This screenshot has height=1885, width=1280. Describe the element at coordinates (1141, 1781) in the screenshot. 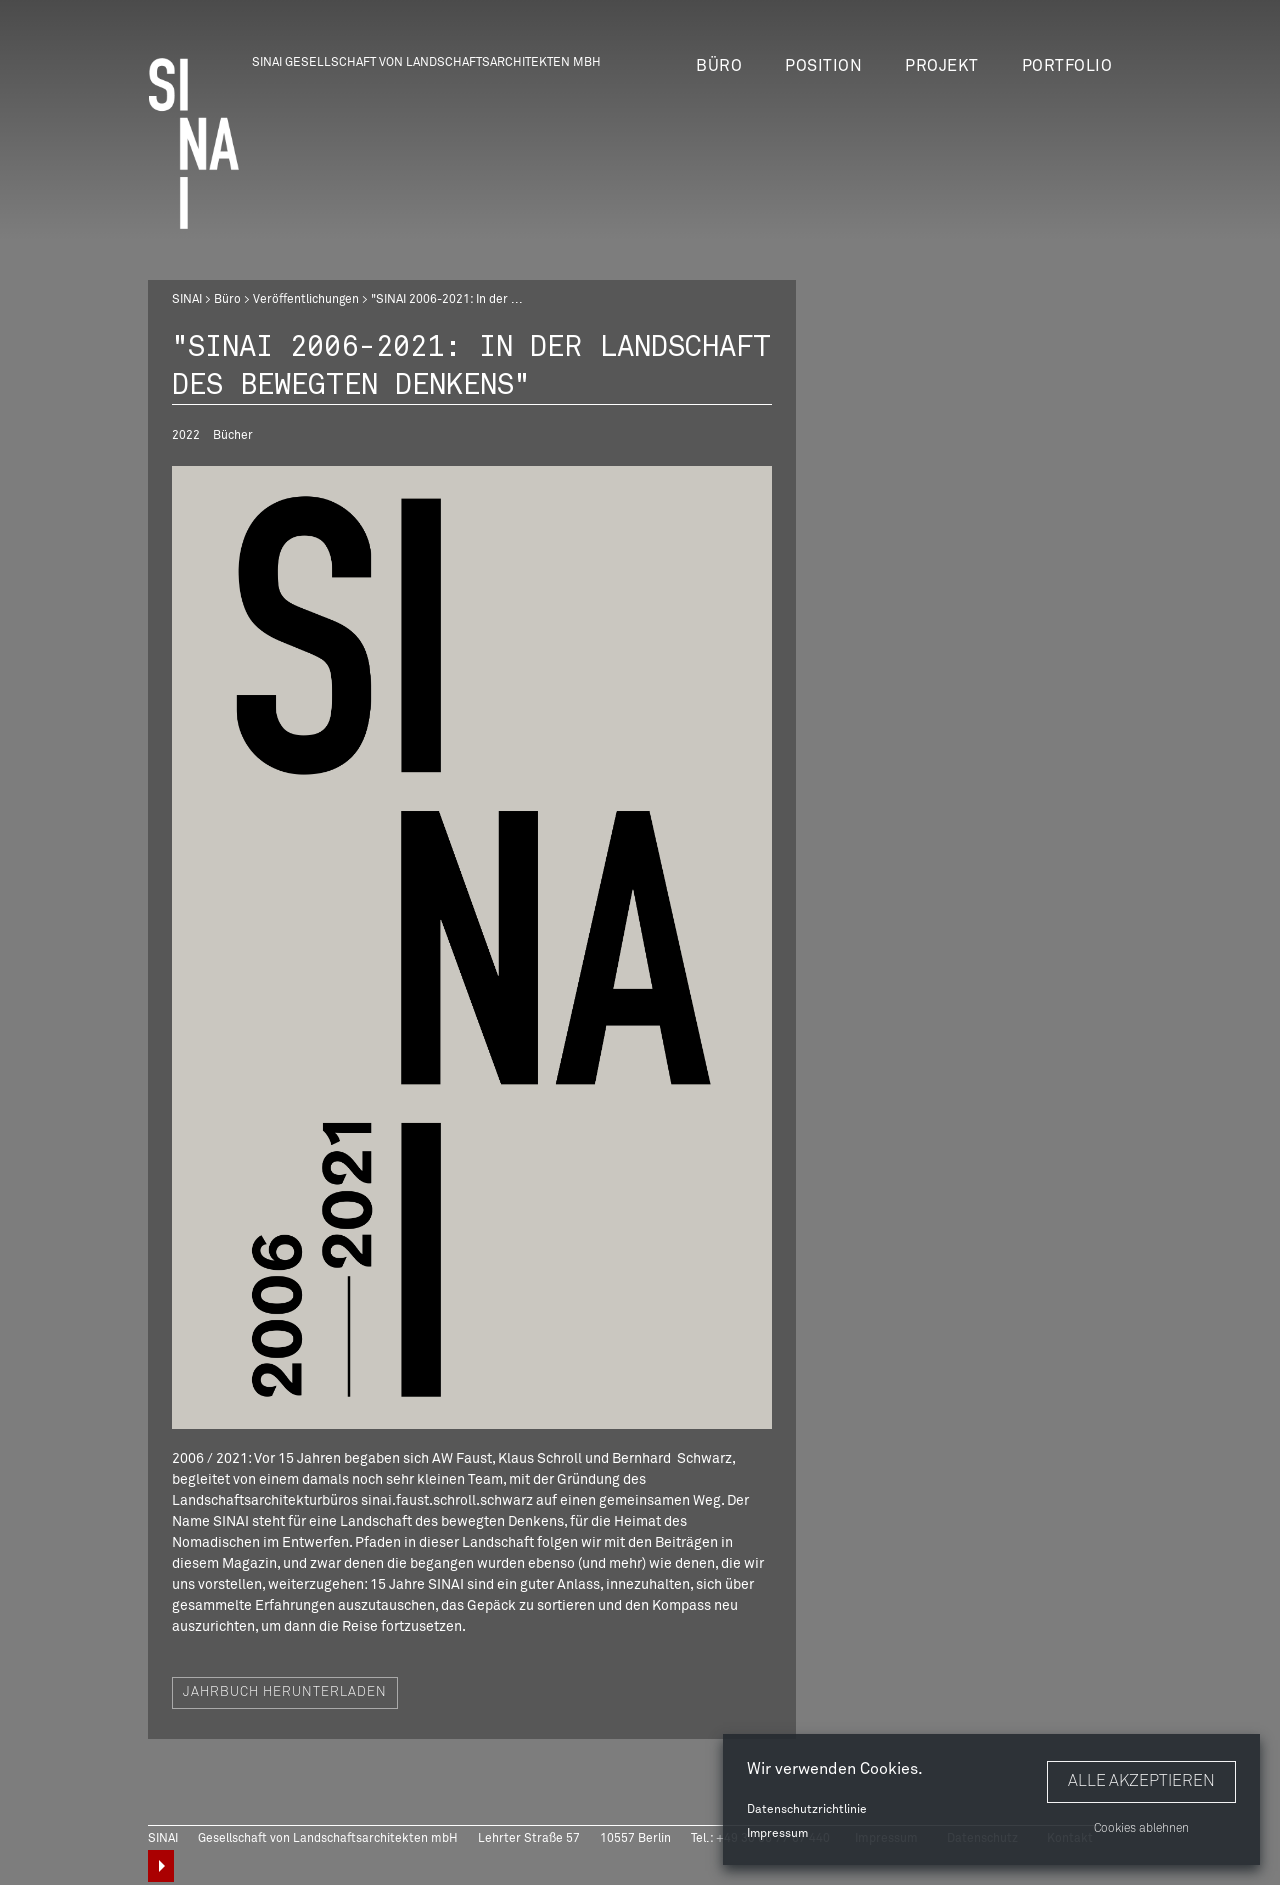

I see `Alle akzeptieren` at that location.